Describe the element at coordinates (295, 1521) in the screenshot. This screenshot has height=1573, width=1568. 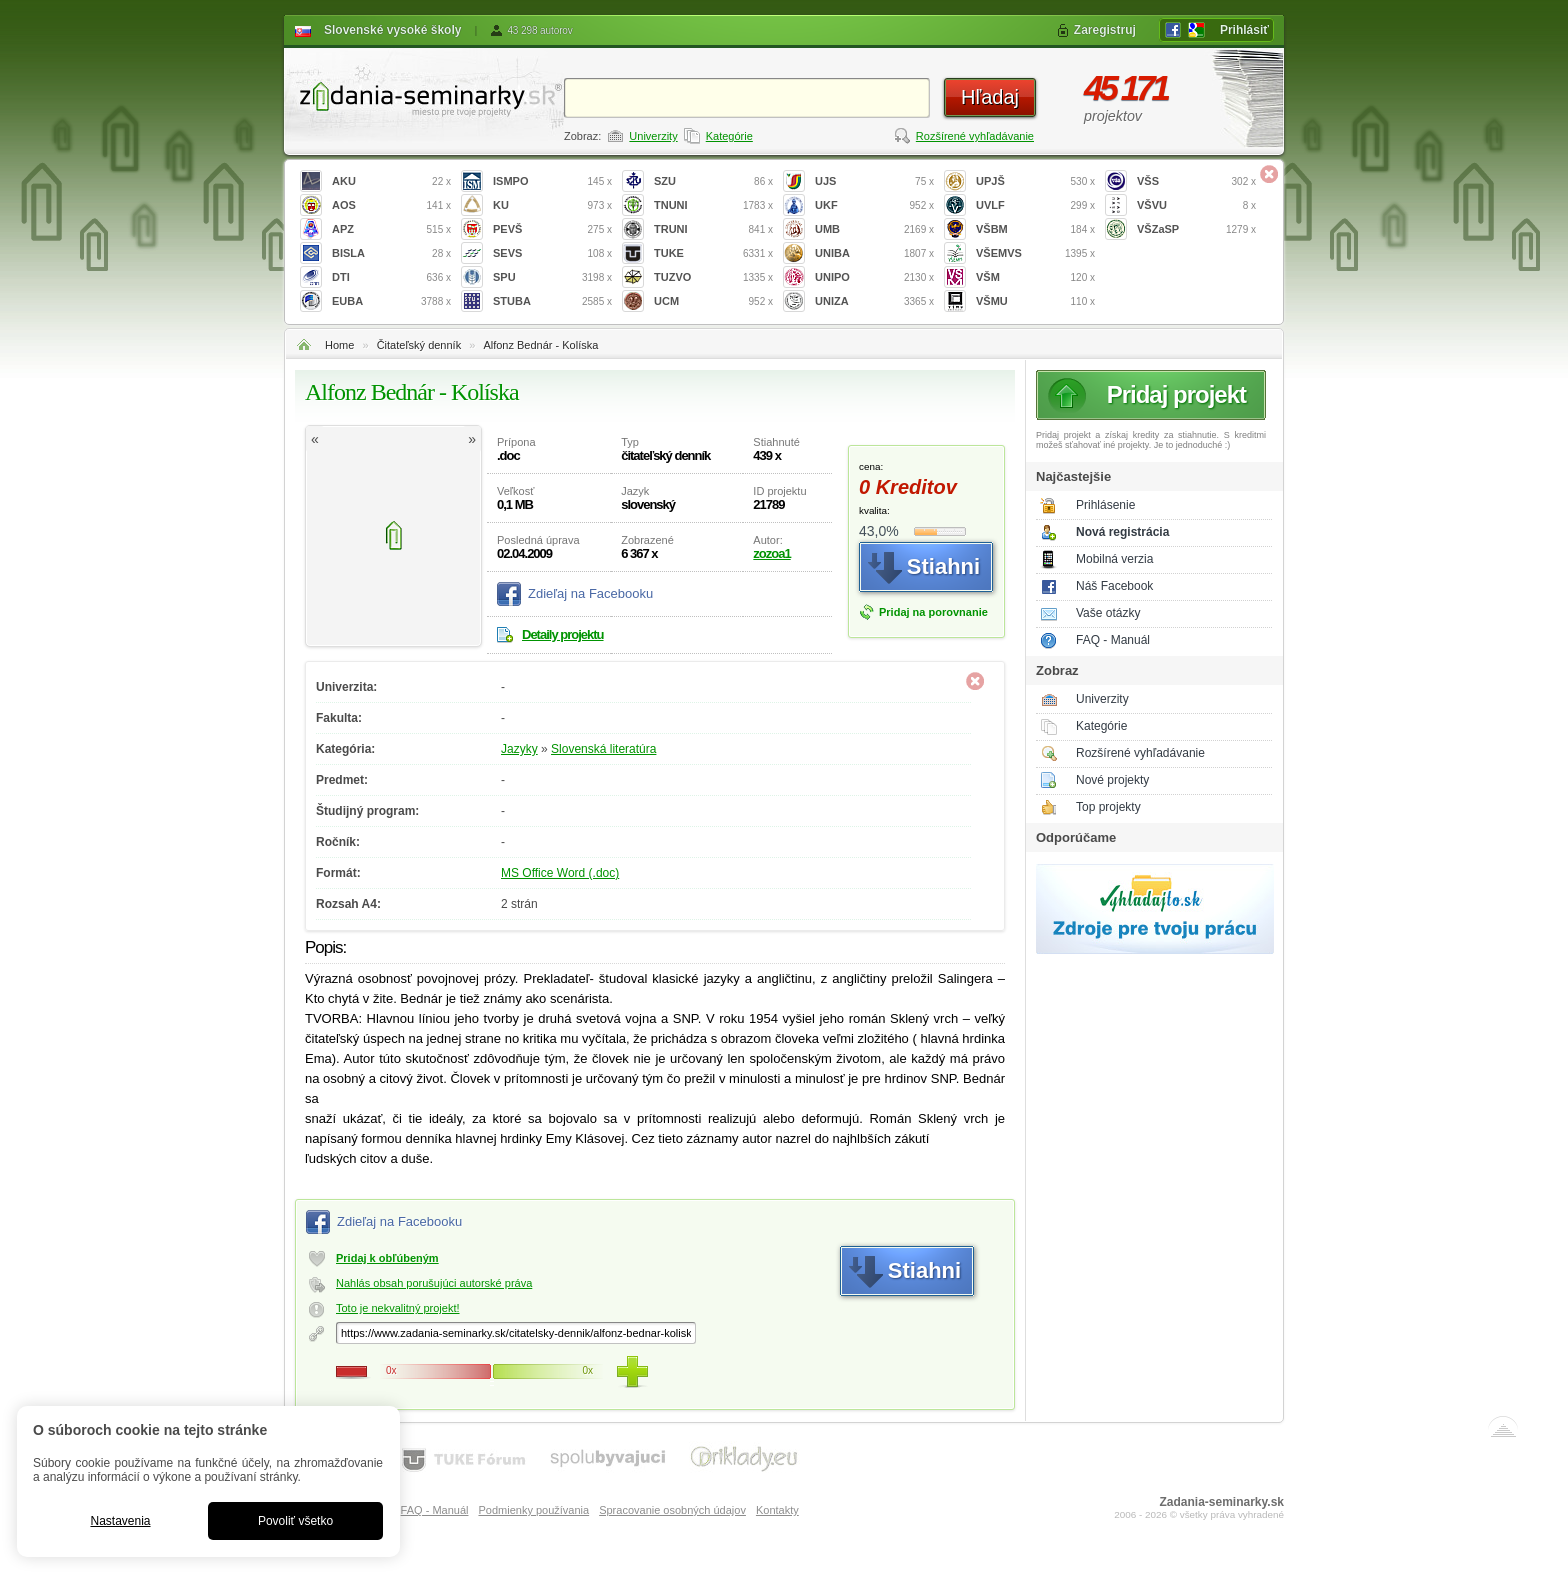
I see `Povoliť všetko` at that location.